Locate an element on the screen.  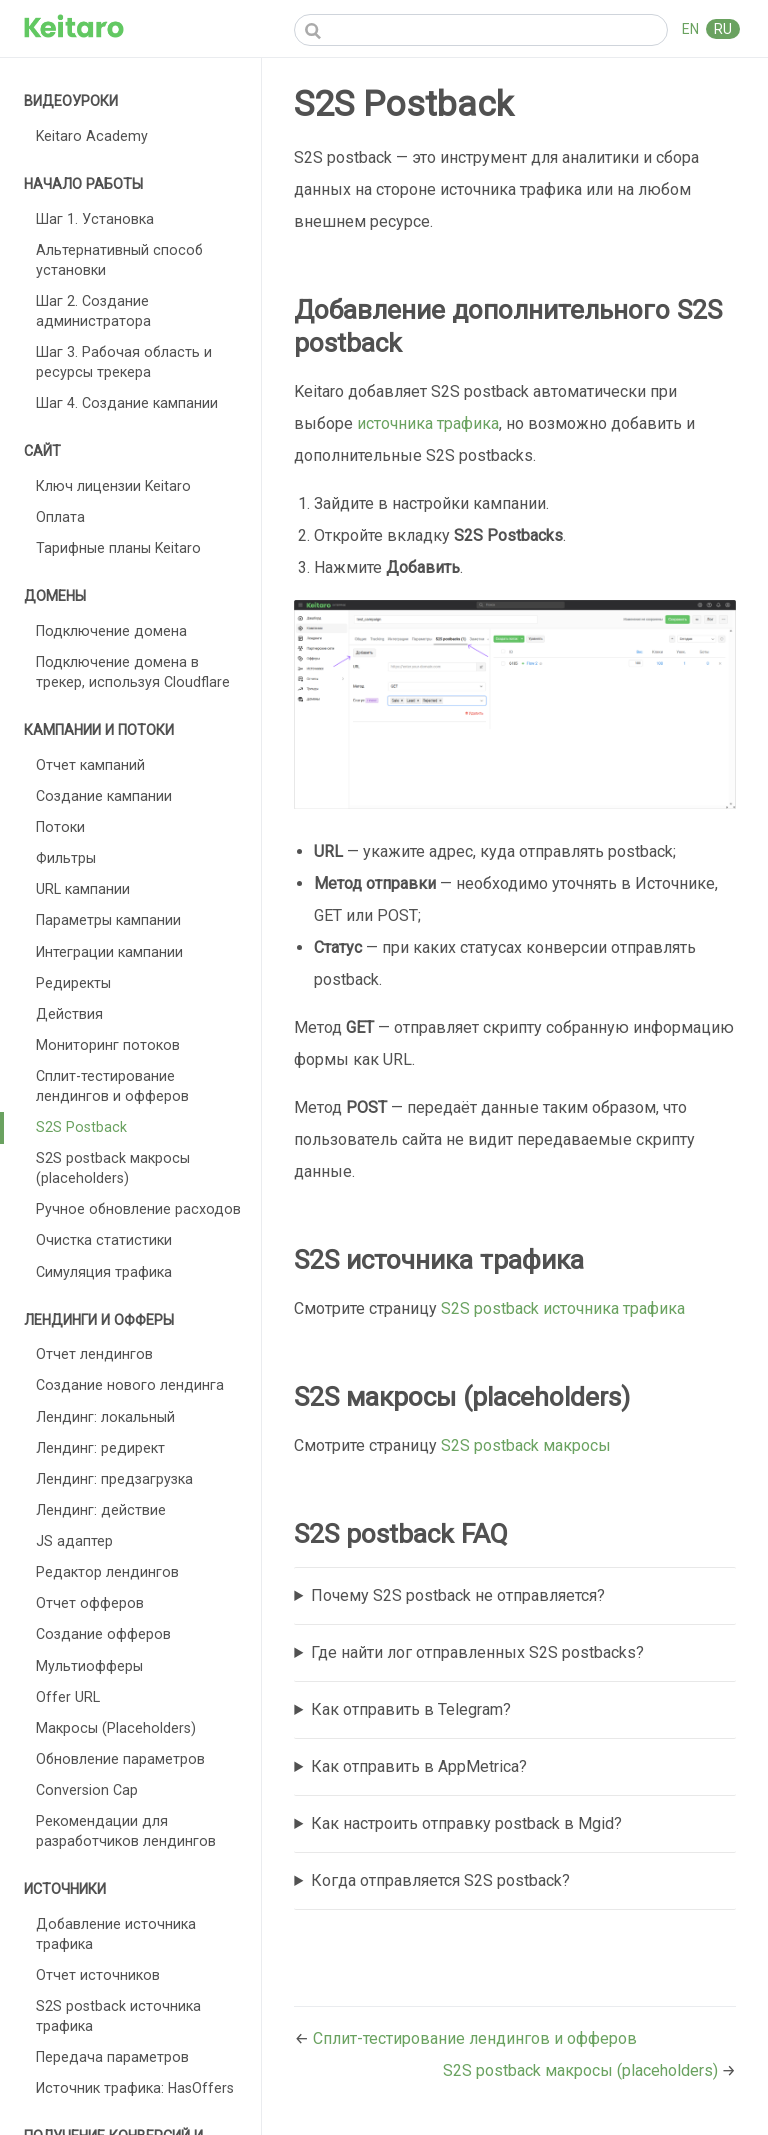
RU is located at coordinates (723, 29).